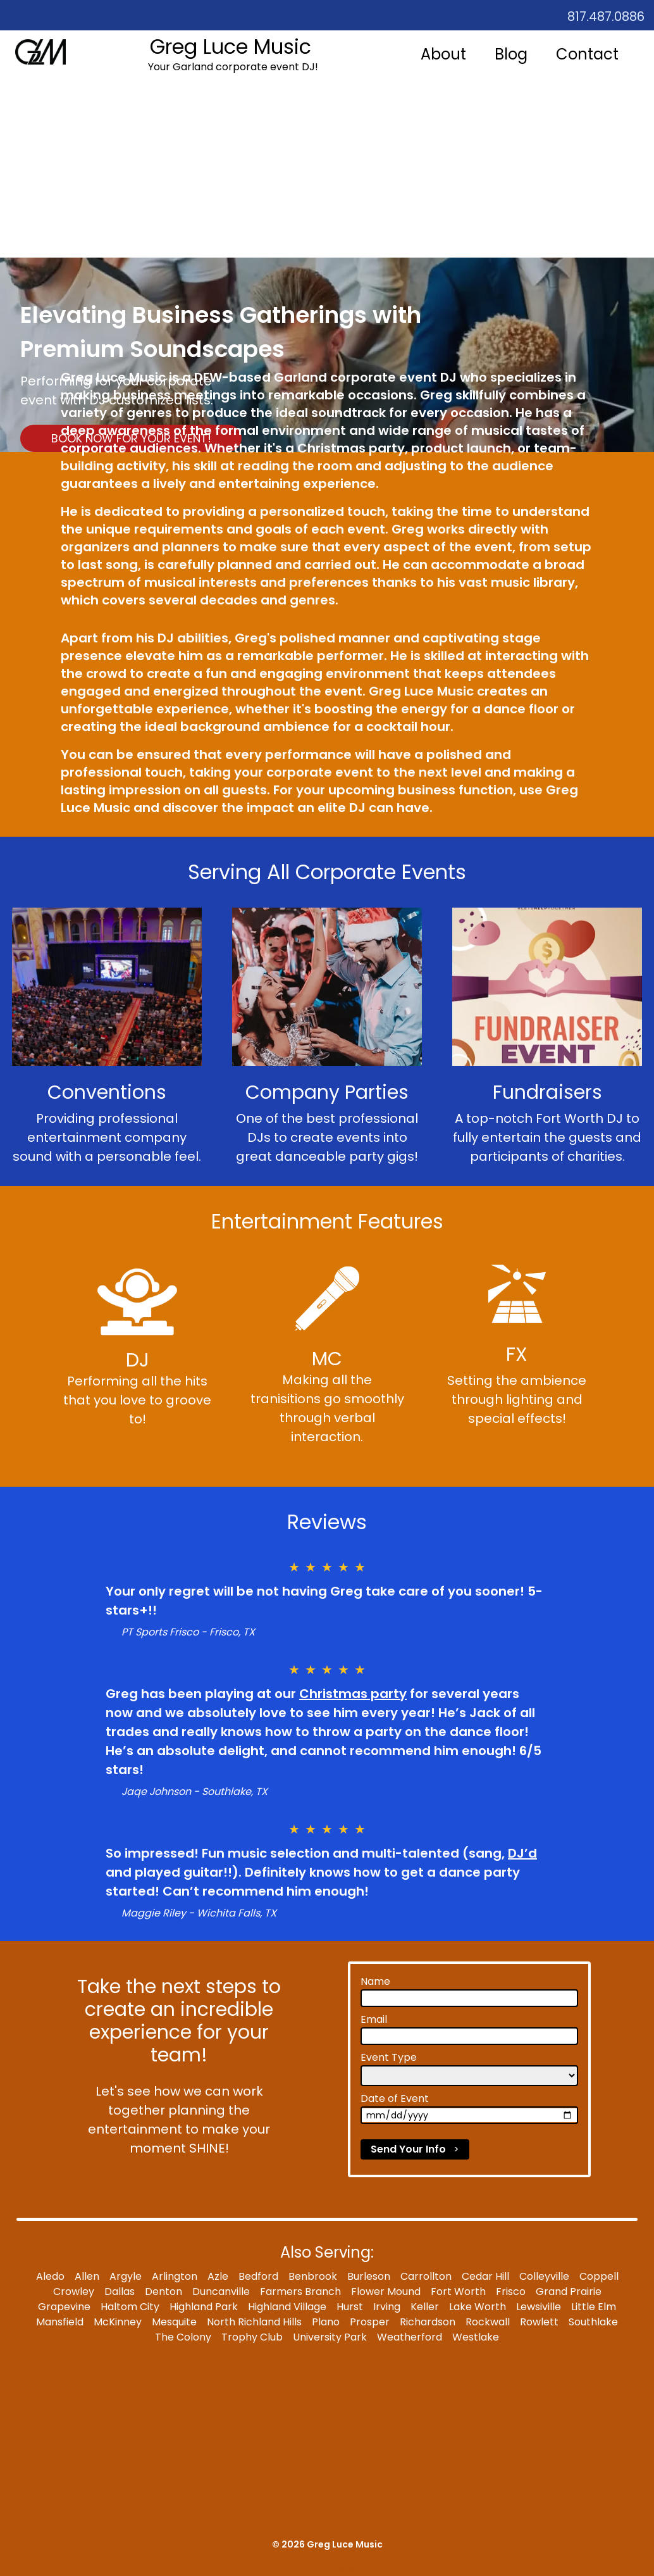 This screenshot has height=2576, width=654. I want to click on Little Elm, so click(593, 2306).